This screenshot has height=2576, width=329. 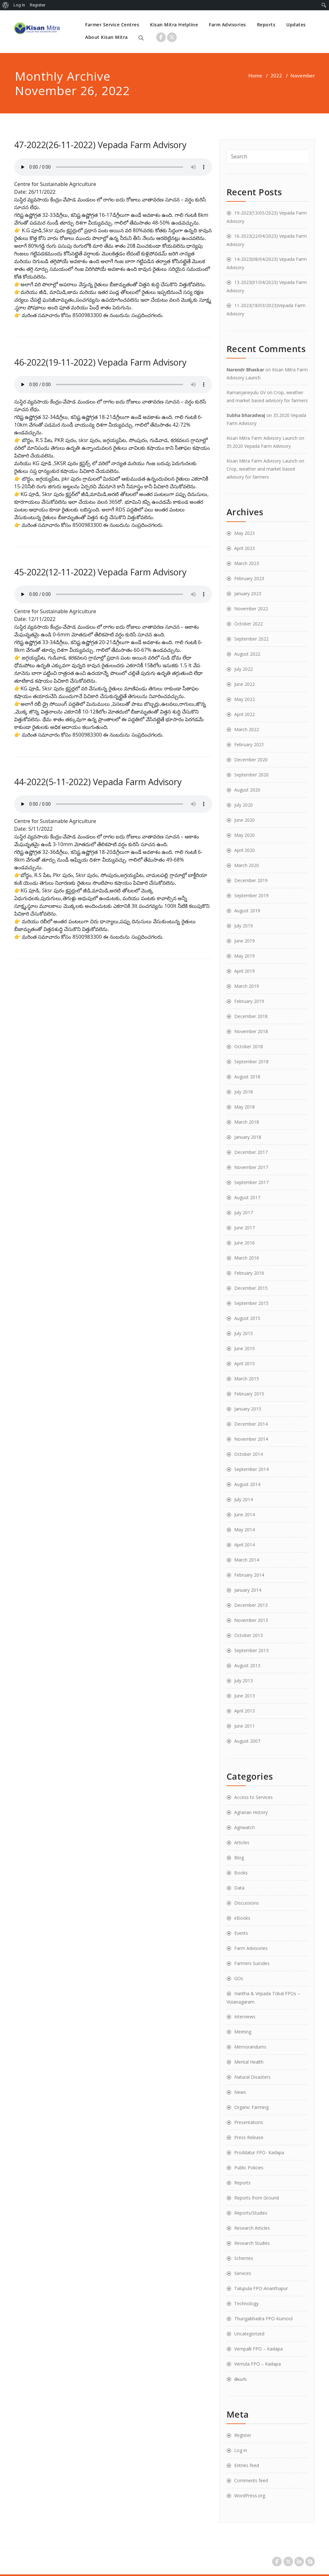 What do you see at coordinates (251, 1620) in the screenshot?
I see `November 2013` at bounding box center [251, 1620].